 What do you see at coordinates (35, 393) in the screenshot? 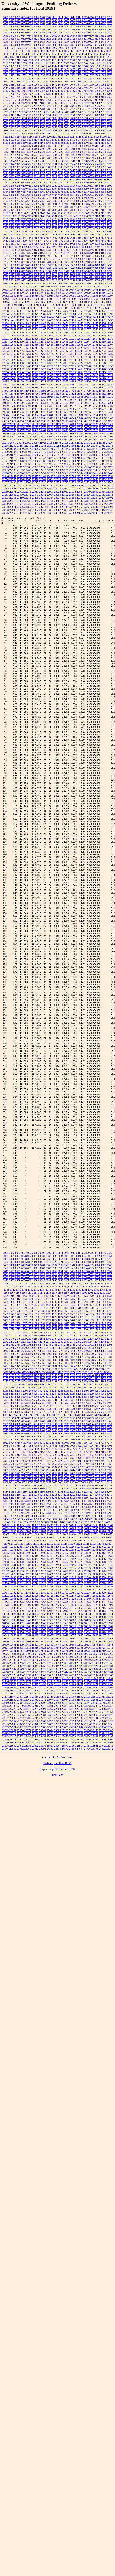
I see `18796` at bounding box center [35, 393].